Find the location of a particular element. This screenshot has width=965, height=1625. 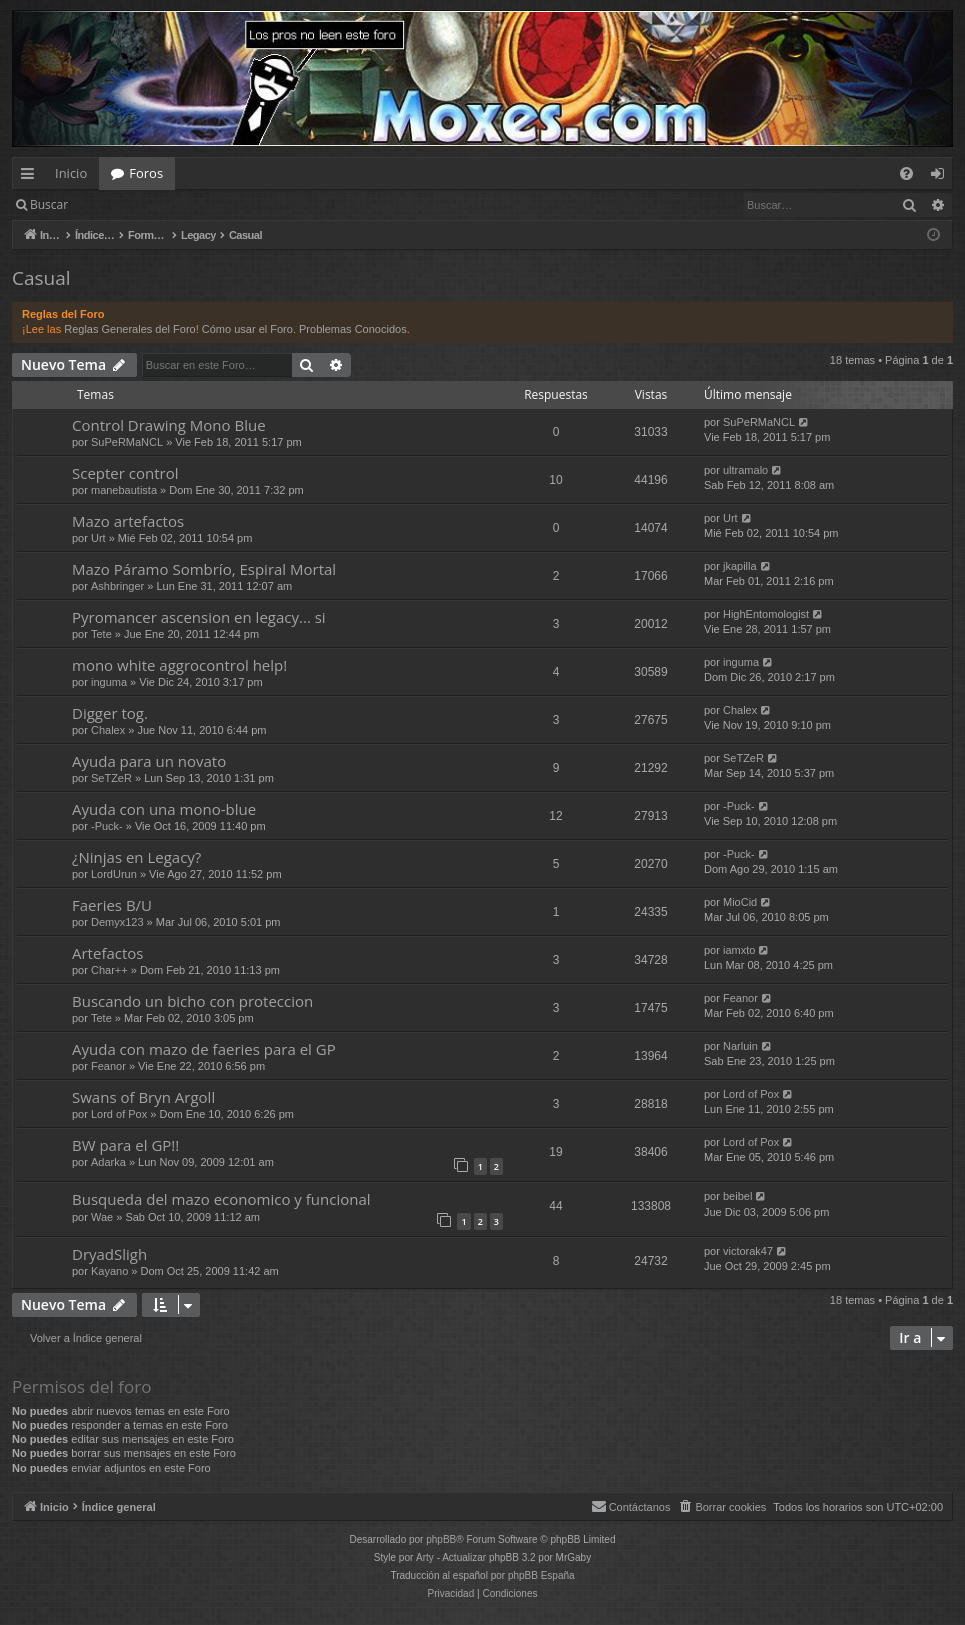

Ashbringer is located at coordinates (117, 586).